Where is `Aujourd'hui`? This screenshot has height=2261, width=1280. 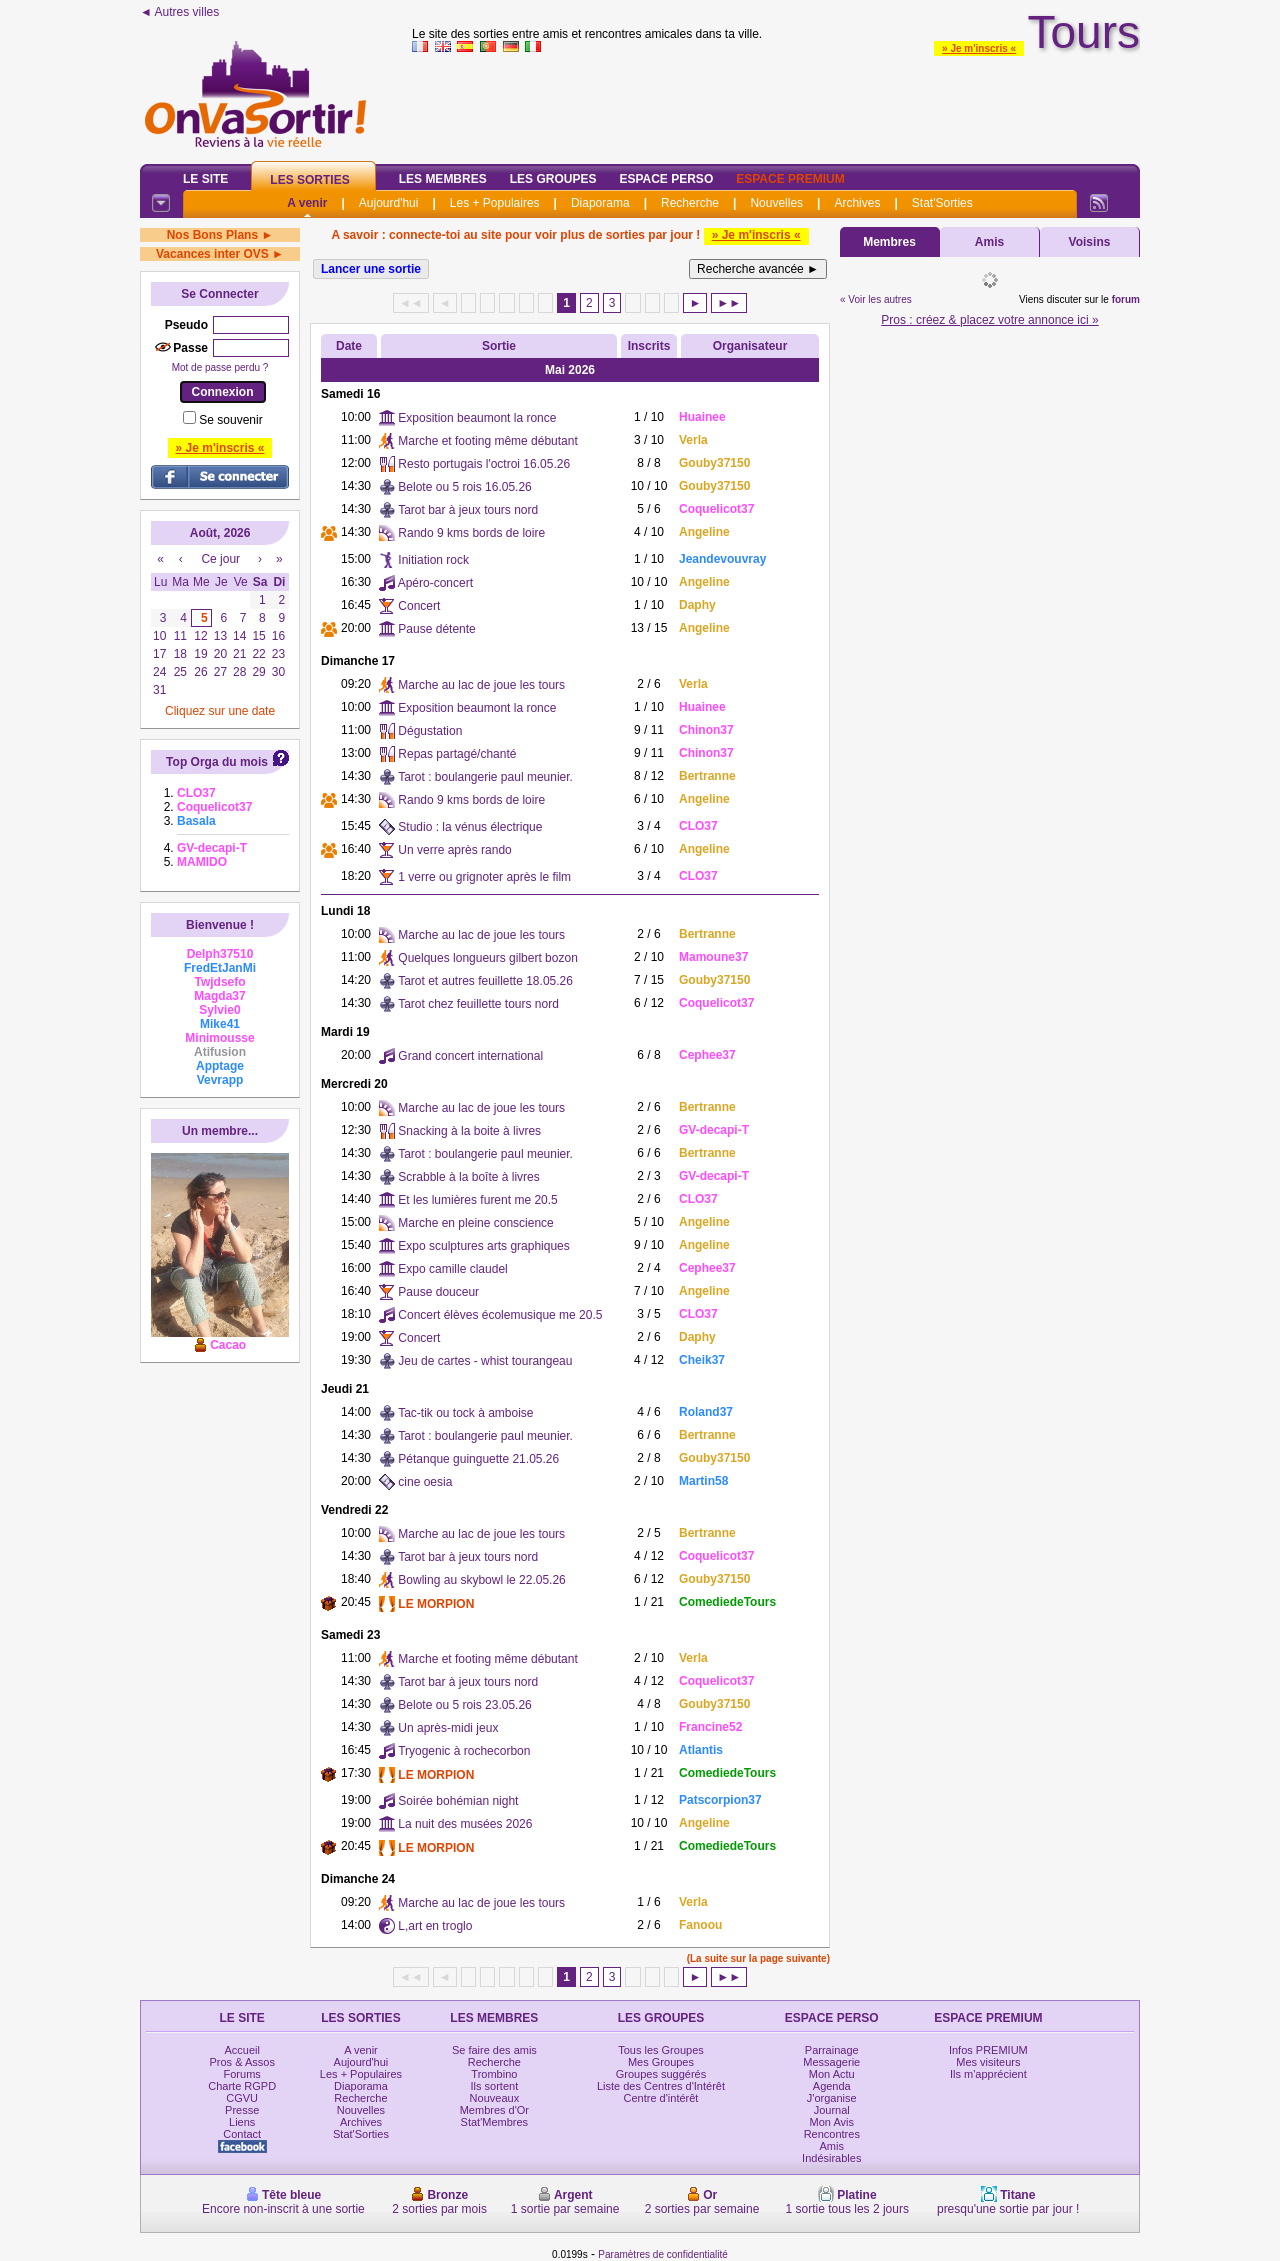 Aujourd'hui is located at coordinates (389, 203).